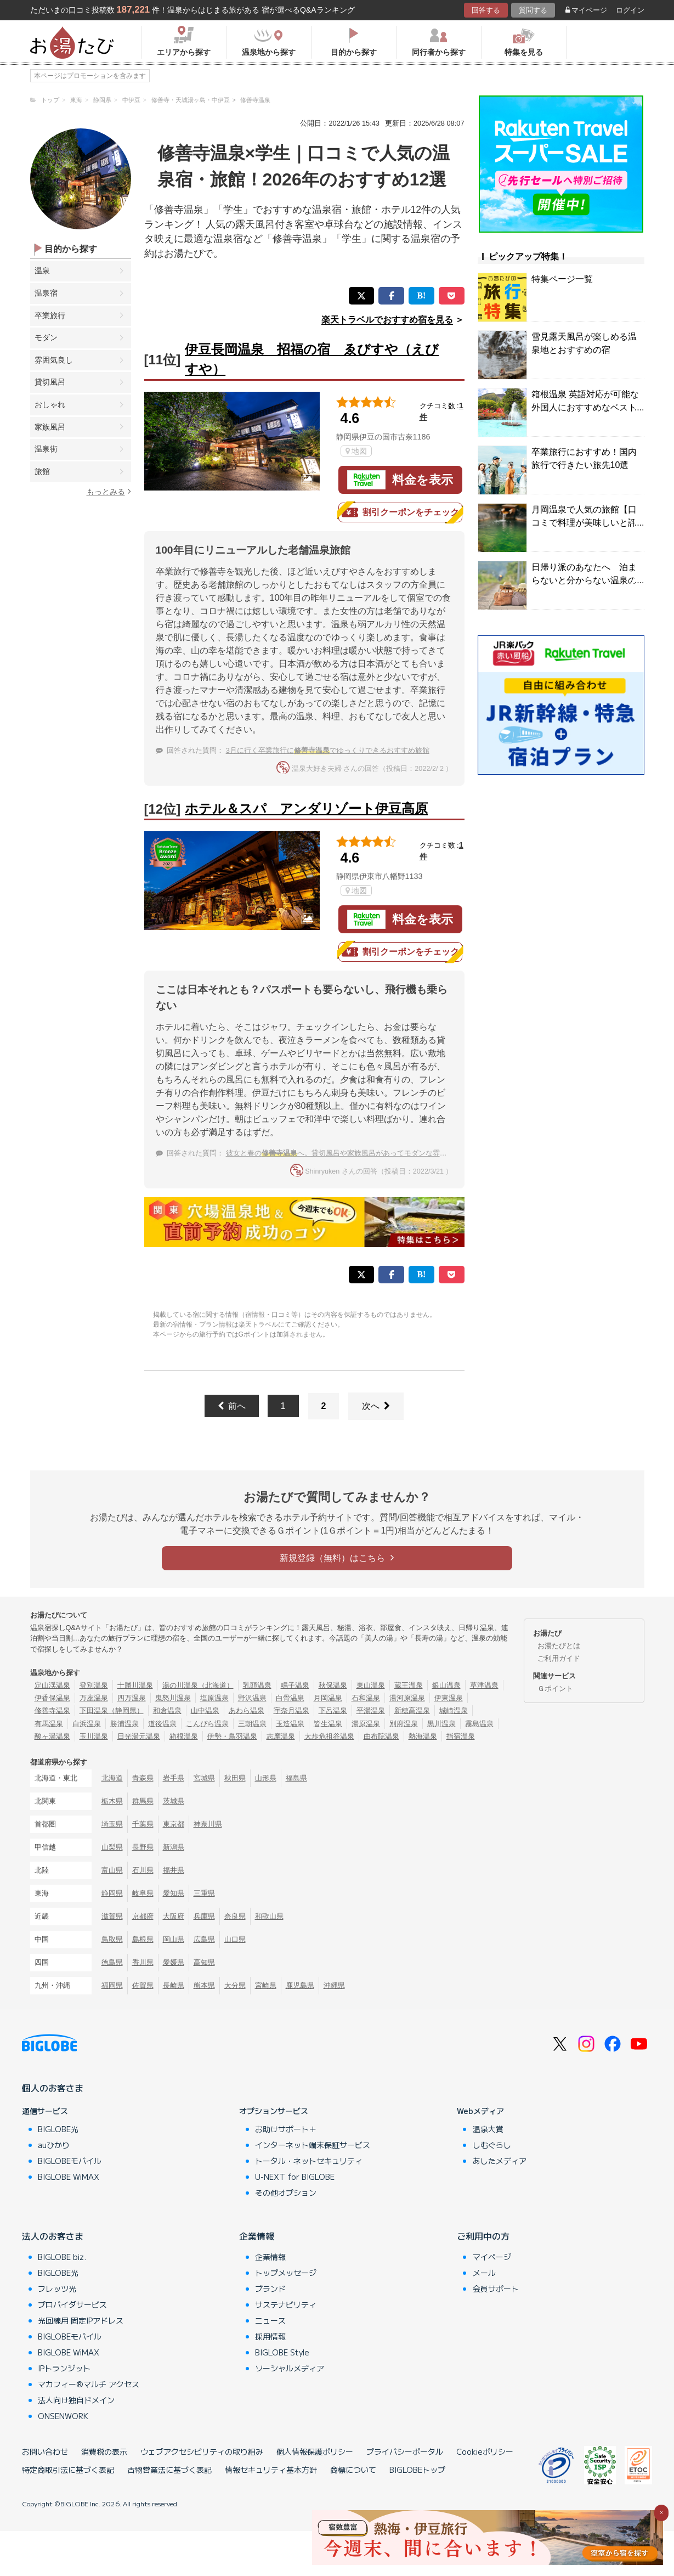 This screenshot has width=674, height=2576. What do you see at coordinates (173, 1870) in the screenshot?
I see `福井県` at bounding box center [173, 1870].